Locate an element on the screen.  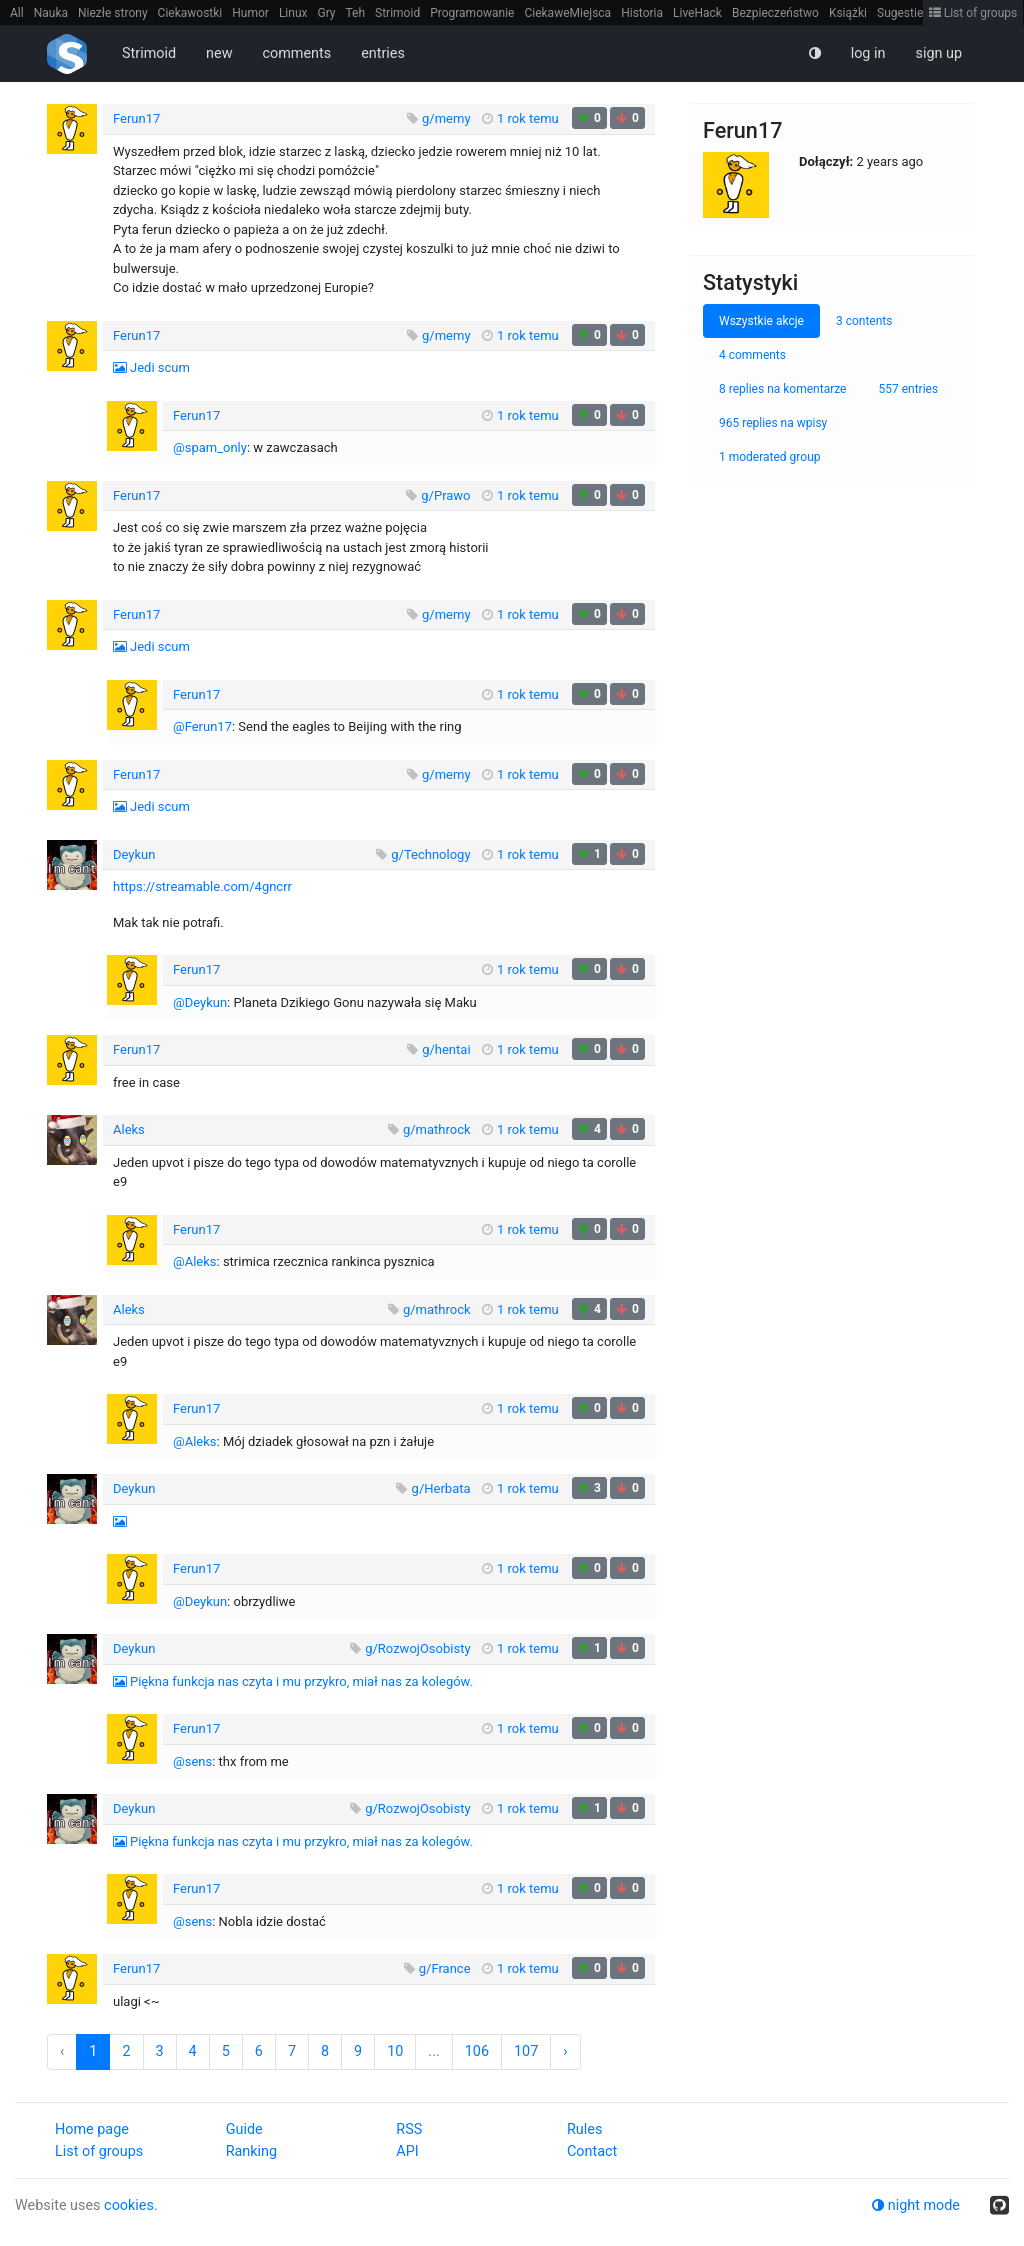
Historia is located at coordinates (642, 13).